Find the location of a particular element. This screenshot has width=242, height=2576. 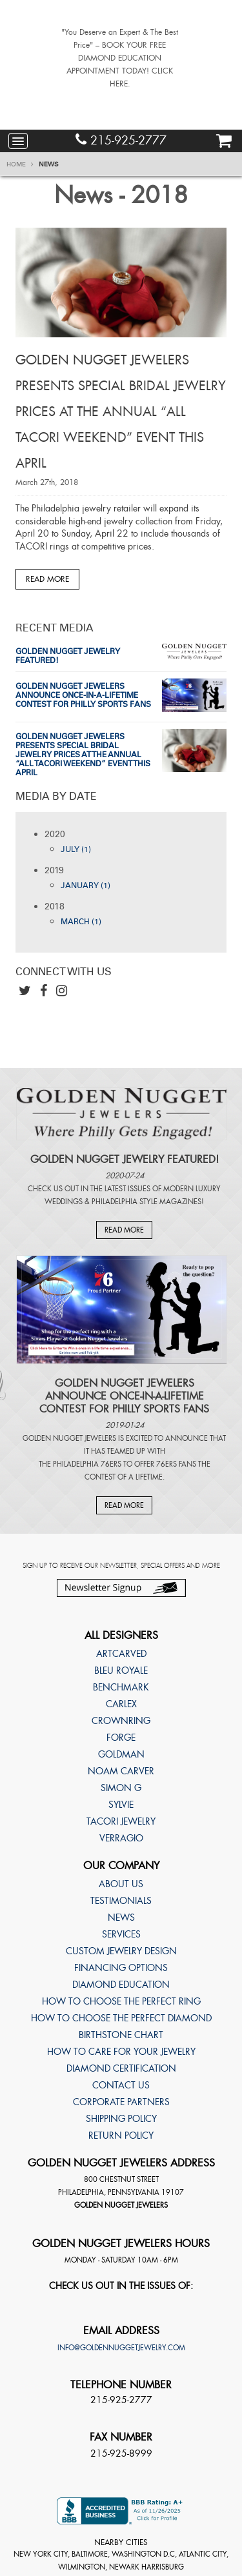

Shipping Policy is located at coordinates (121, 2119).